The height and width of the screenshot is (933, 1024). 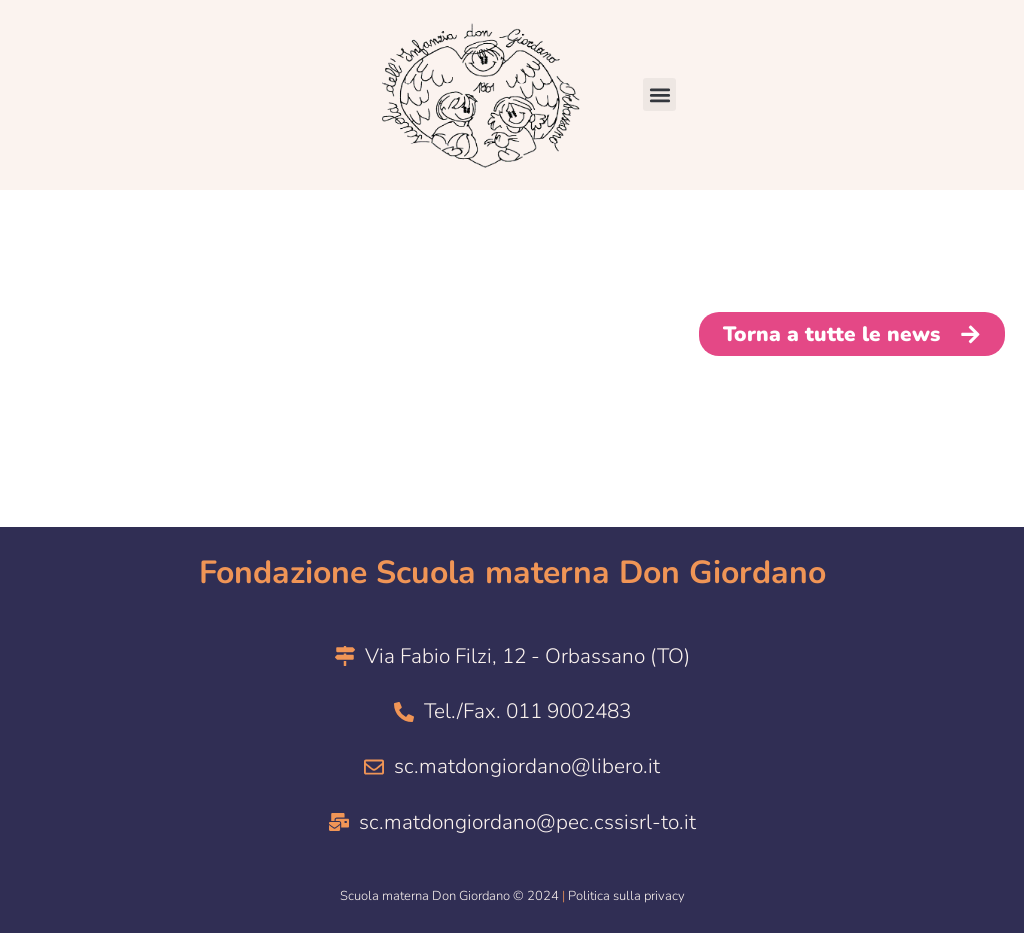 I want to click on [button], so click(x=659, y=94).